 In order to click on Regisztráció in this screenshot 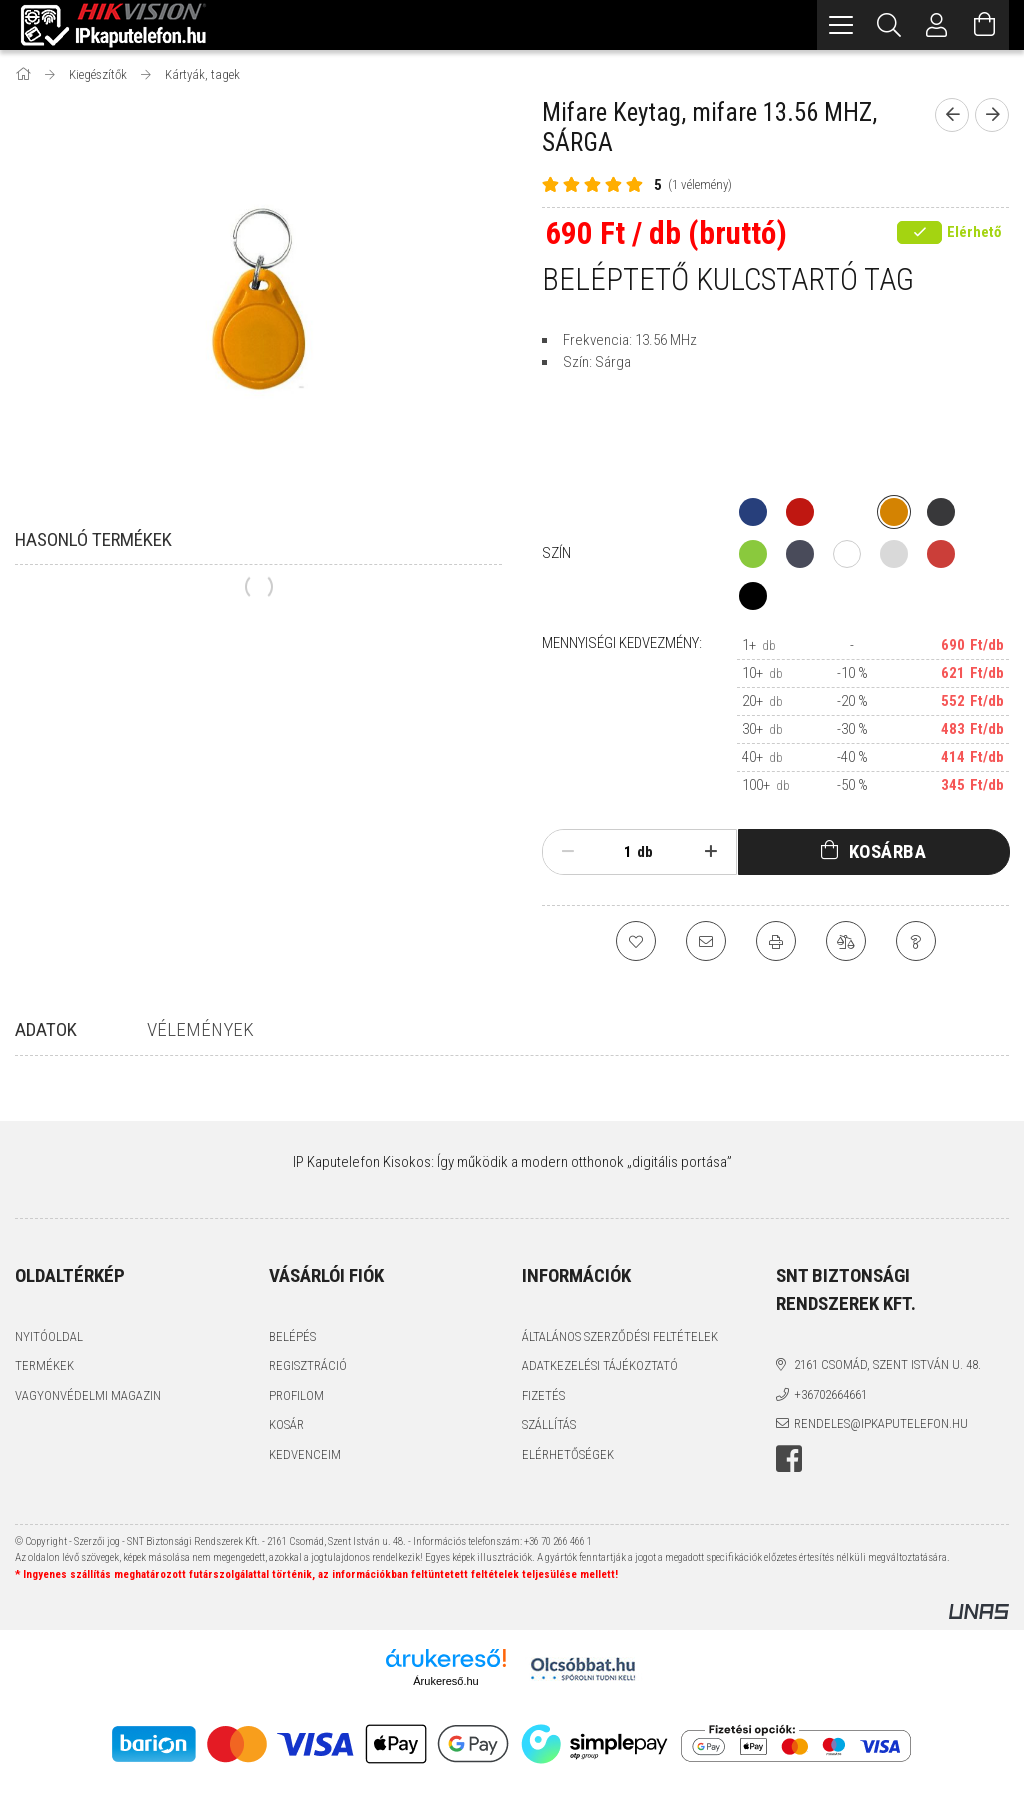, I will do `click(308, 1365)`.